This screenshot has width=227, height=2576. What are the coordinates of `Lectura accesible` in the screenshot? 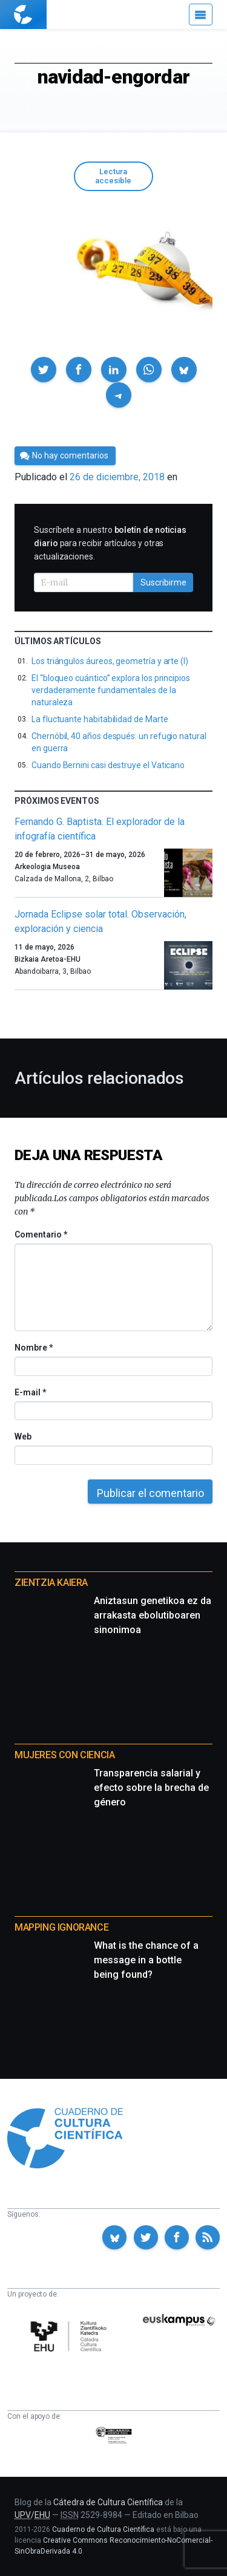 It's located at (113, 176).